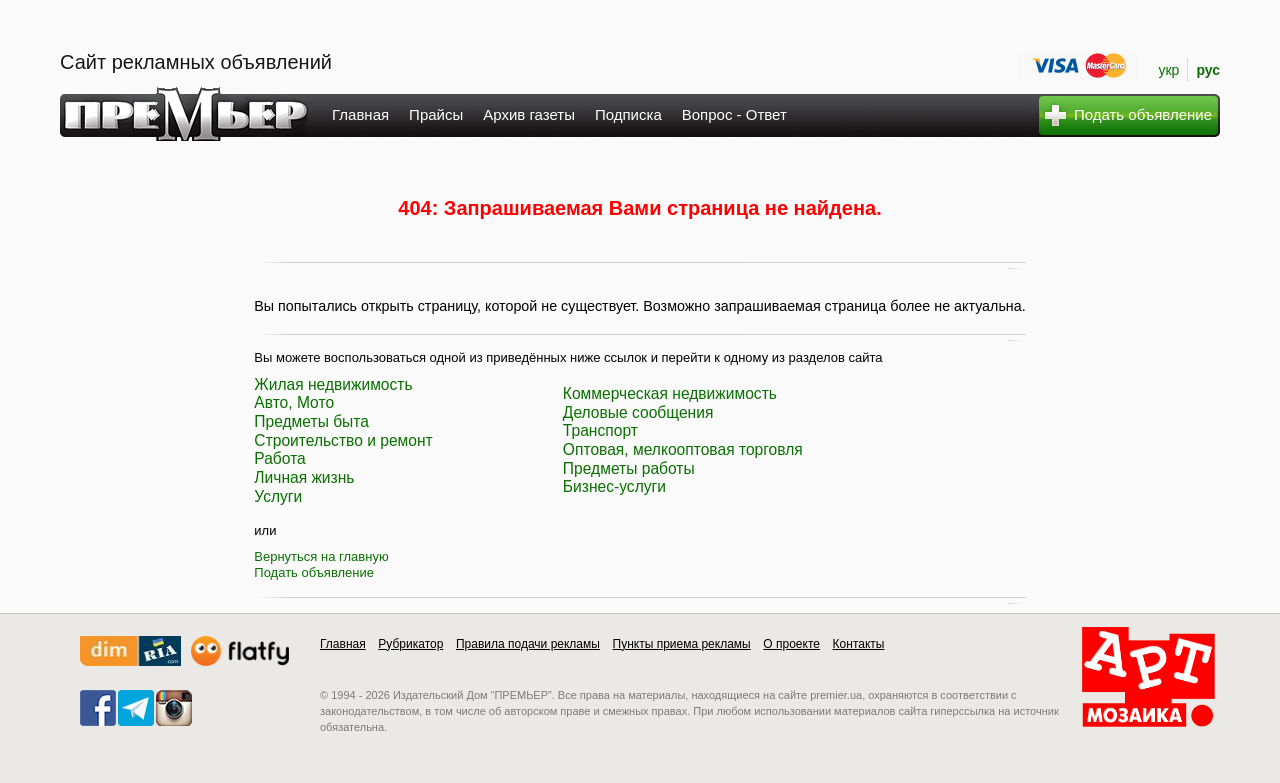 The width and height of the screenshot is (1280, 783). Describe the element at coordinates (410, 644) in the screenshot. I see `Рубрикатор` at that location.